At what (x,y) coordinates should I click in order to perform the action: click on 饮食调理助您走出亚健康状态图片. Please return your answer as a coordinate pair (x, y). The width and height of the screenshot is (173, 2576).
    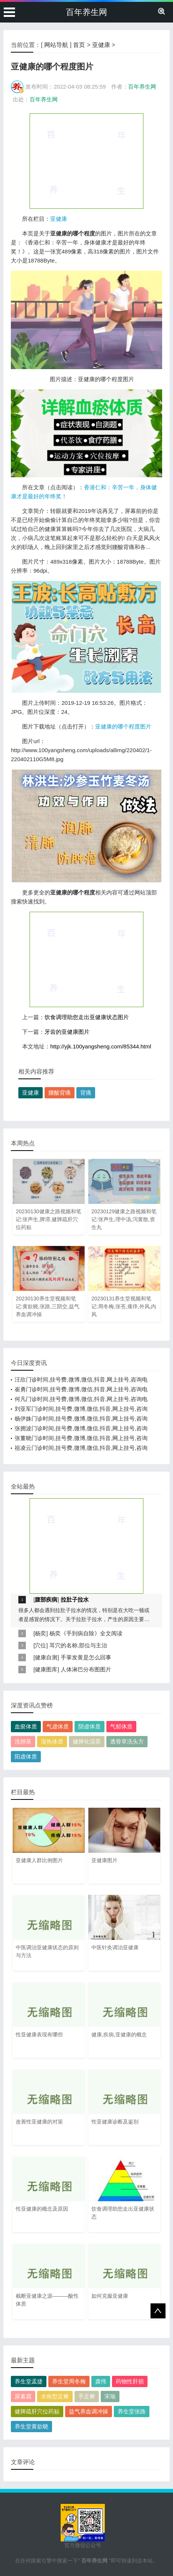
    Looking at the image, I should click on (87, 1017).